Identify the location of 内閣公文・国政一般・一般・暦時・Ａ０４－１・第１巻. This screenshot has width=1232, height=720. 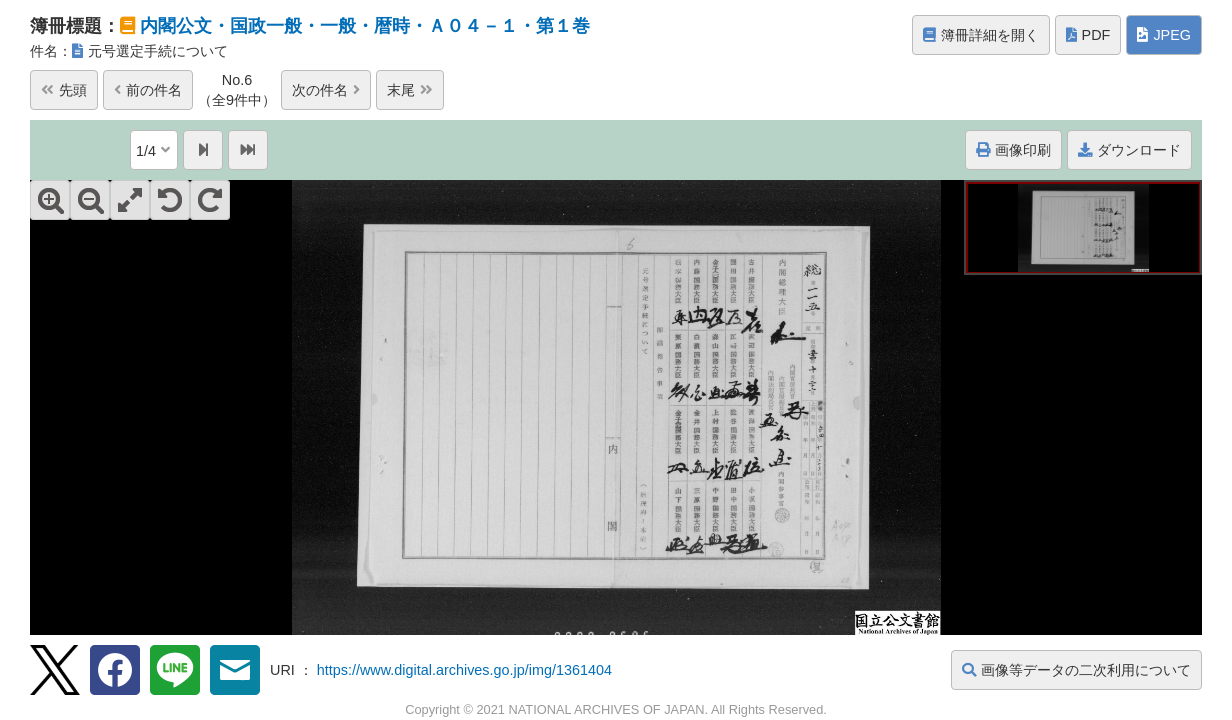
(365, 26).